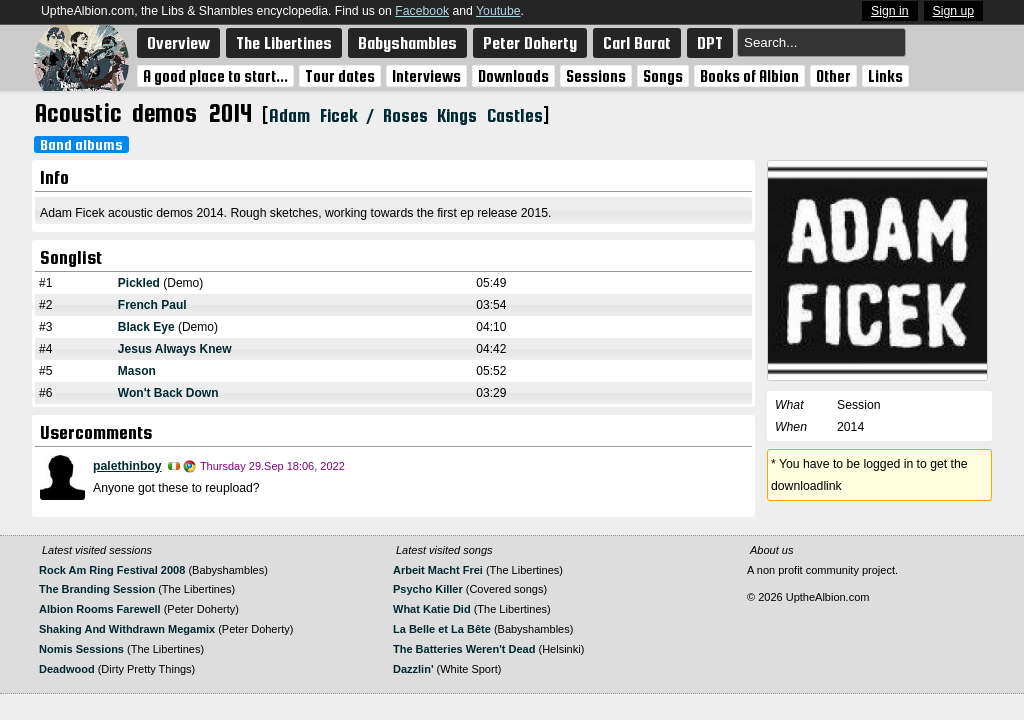  I want to click on Sessions, so click(596, 76).